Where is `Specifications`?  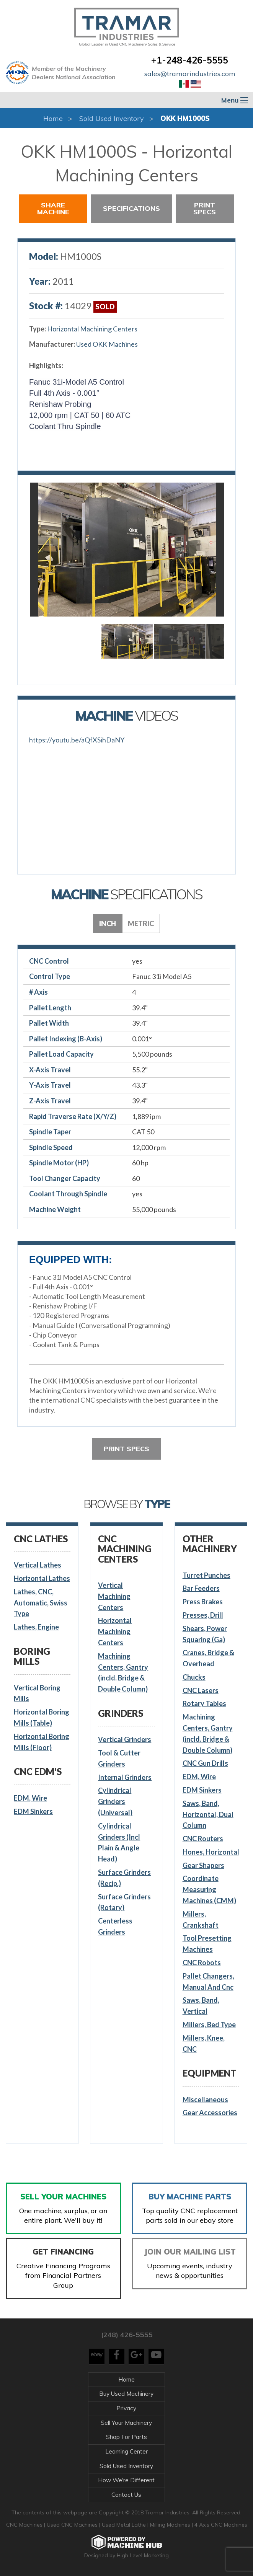 Specifications is located at coordinates (131, 208).